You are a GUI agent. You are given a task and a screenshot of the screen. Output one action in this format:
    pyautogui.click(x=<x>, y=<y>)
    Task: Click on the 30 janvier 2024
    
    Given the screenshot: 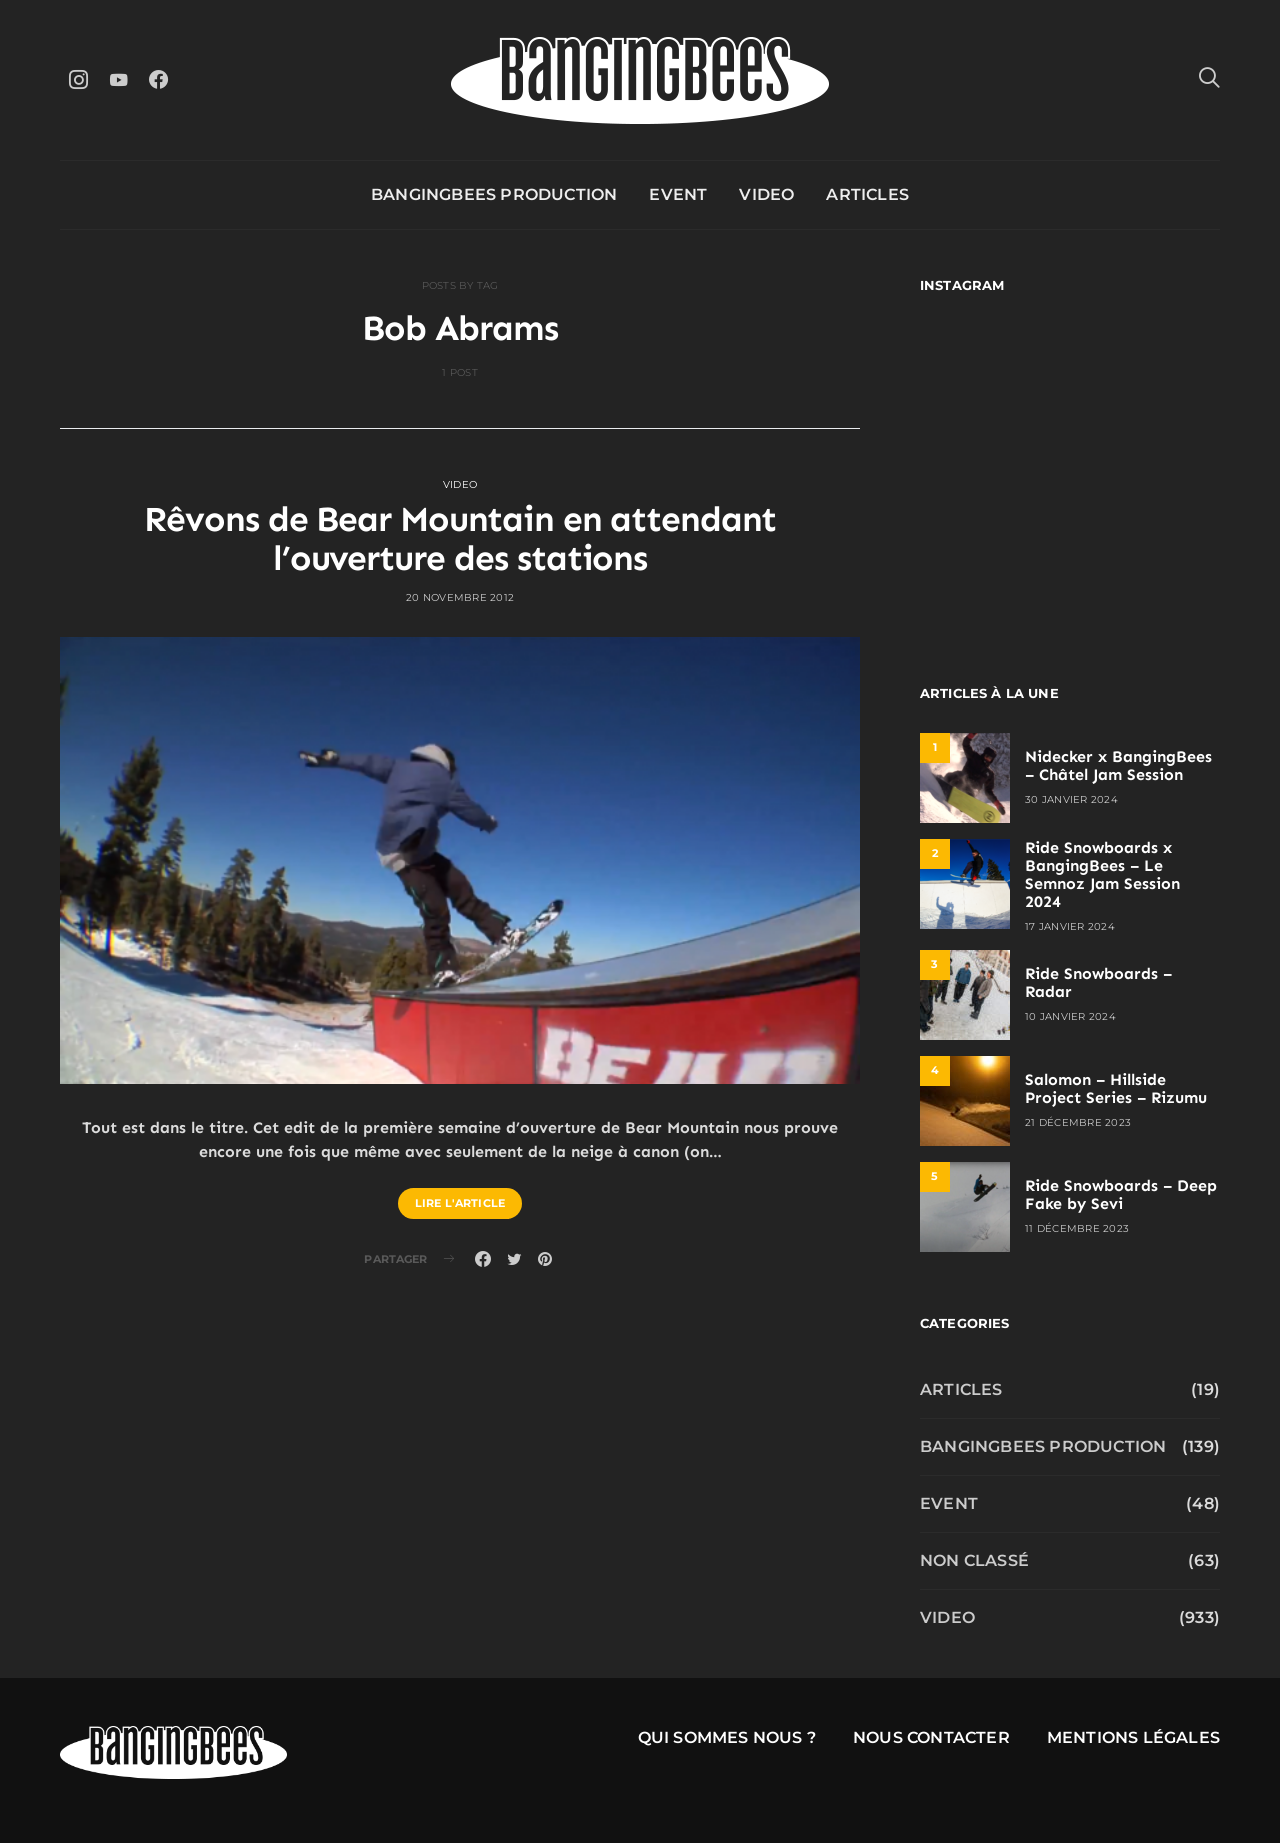 What is the action you would take?
    pyautogui.click(x=1071, y=799)
    